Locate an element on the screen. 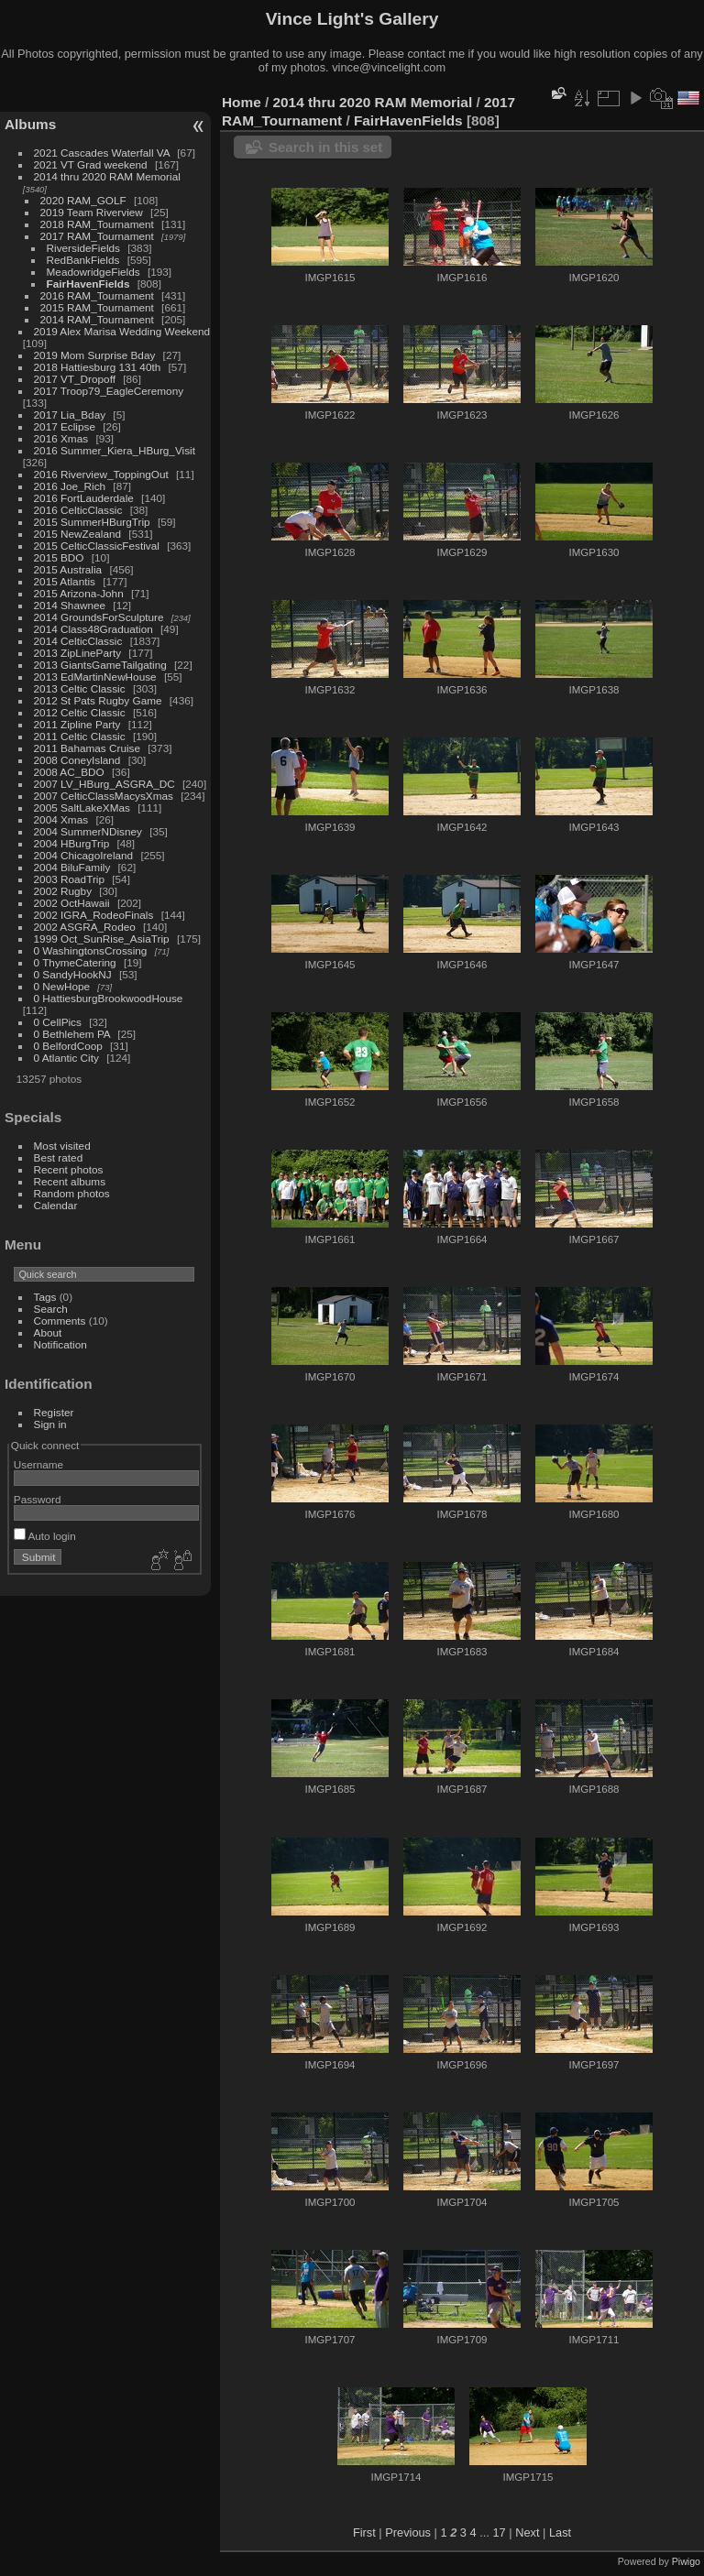 Image resolution: width=704 pixels, height=2576 pixels. 2004 BiluFamily is located at coordinates (72, 867).